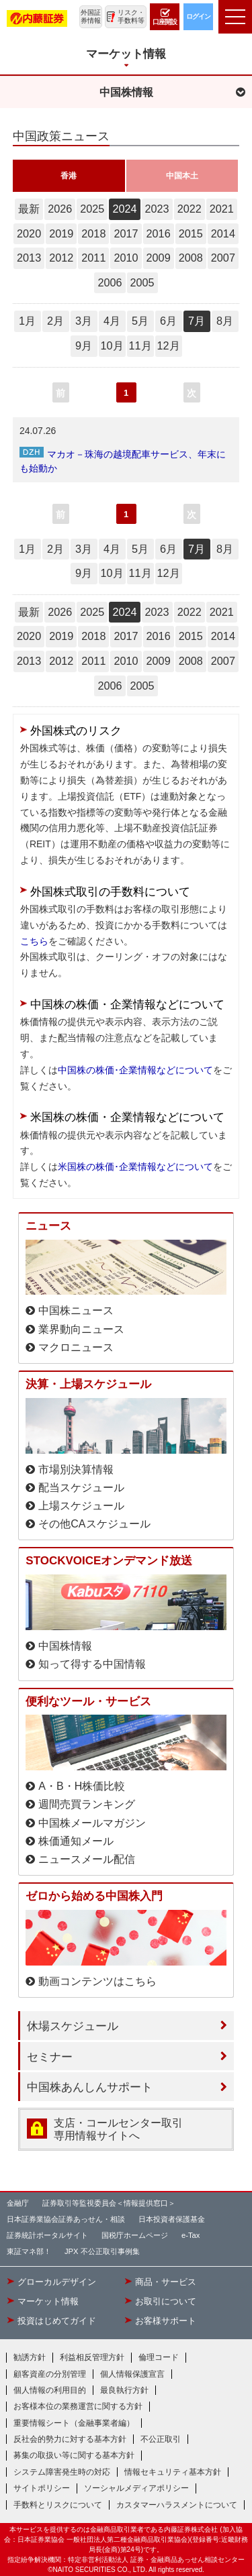 The image size is (252, 2576). Describe the element at coordinates (223, 233) in the screenshot. I see `2014` at that location.